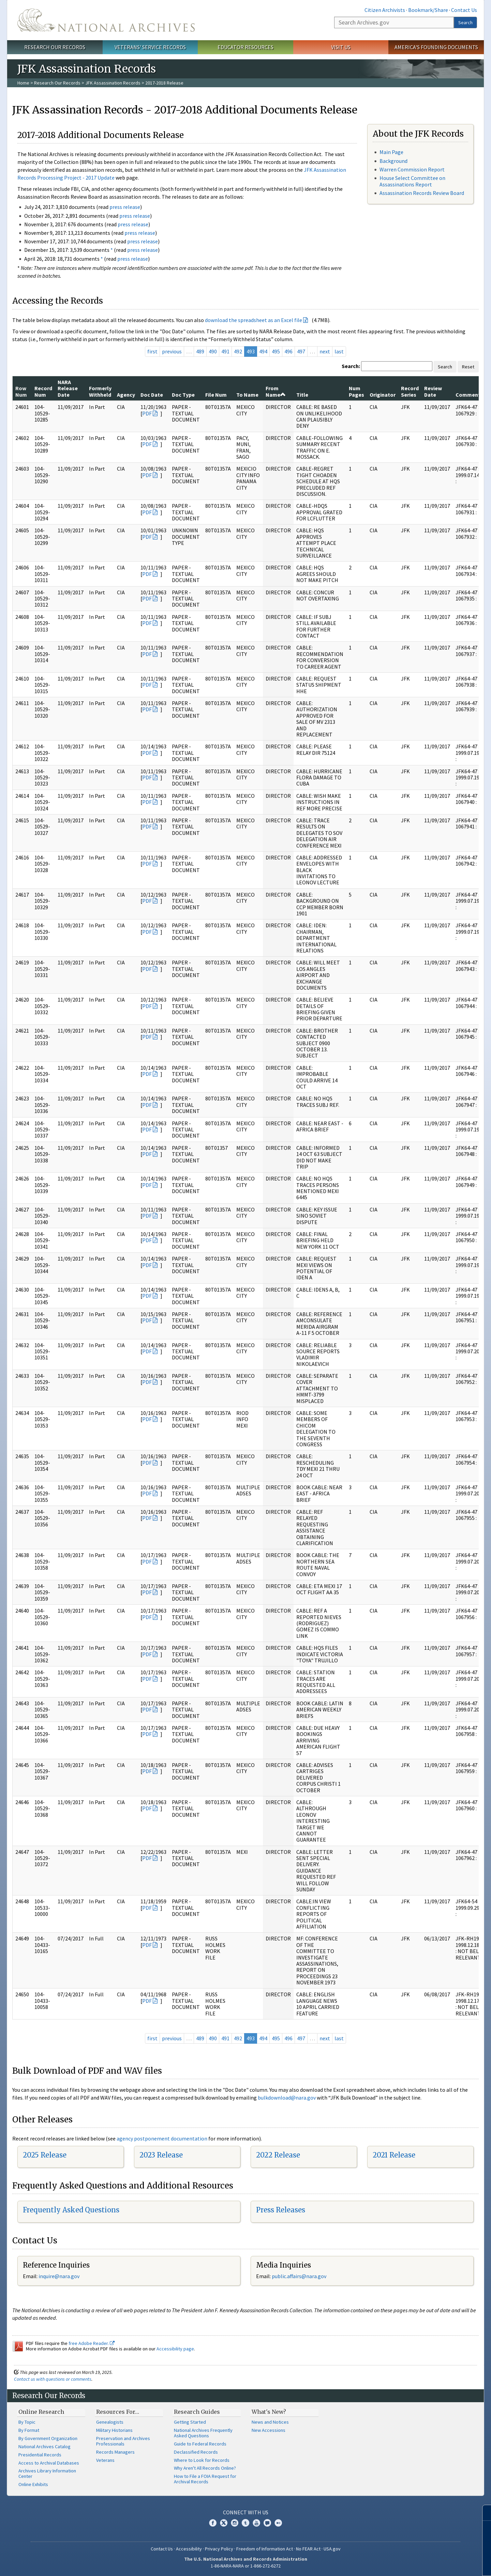 The height and width of the screenshot is (2576, 491). I want to click on Blogs, so click(267, 2523).